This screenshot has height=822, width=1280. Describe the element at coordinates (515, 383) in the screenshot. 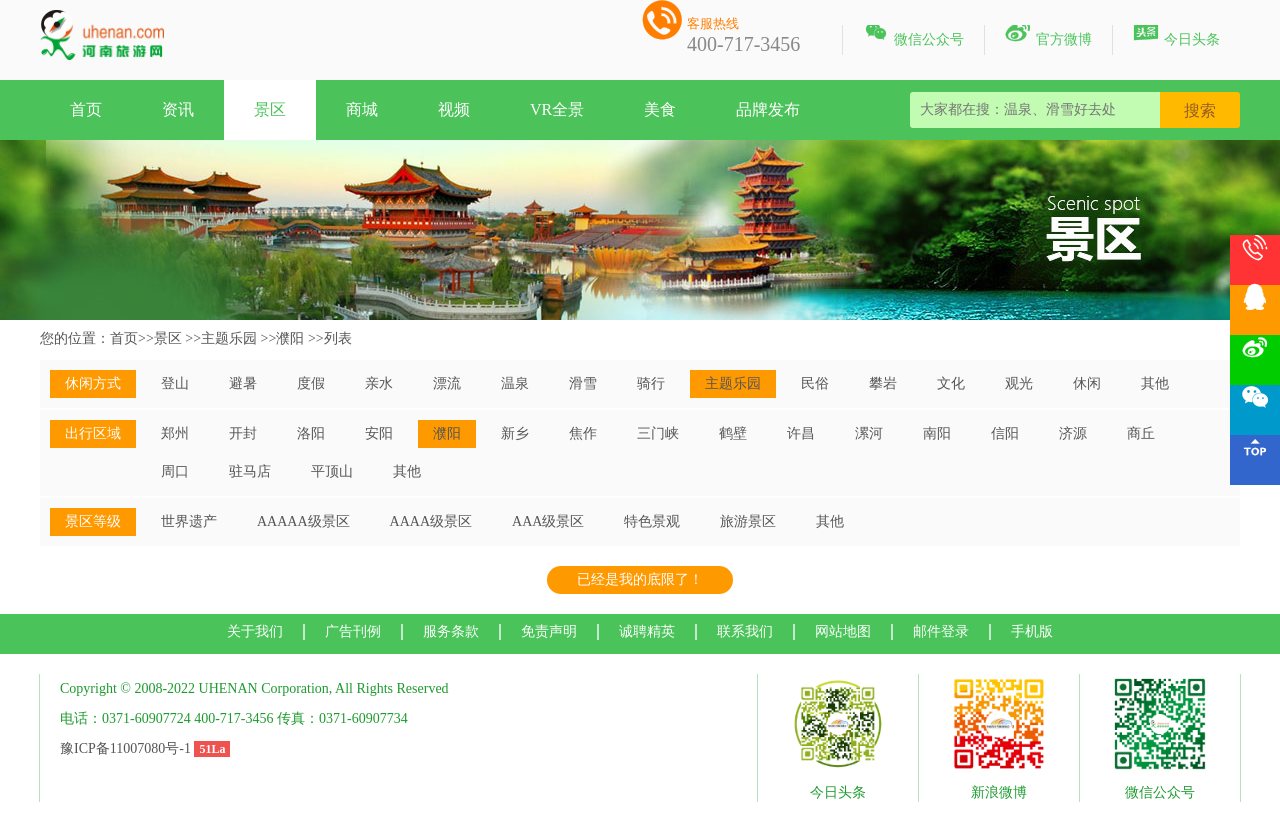

I see `温泉` at that location.